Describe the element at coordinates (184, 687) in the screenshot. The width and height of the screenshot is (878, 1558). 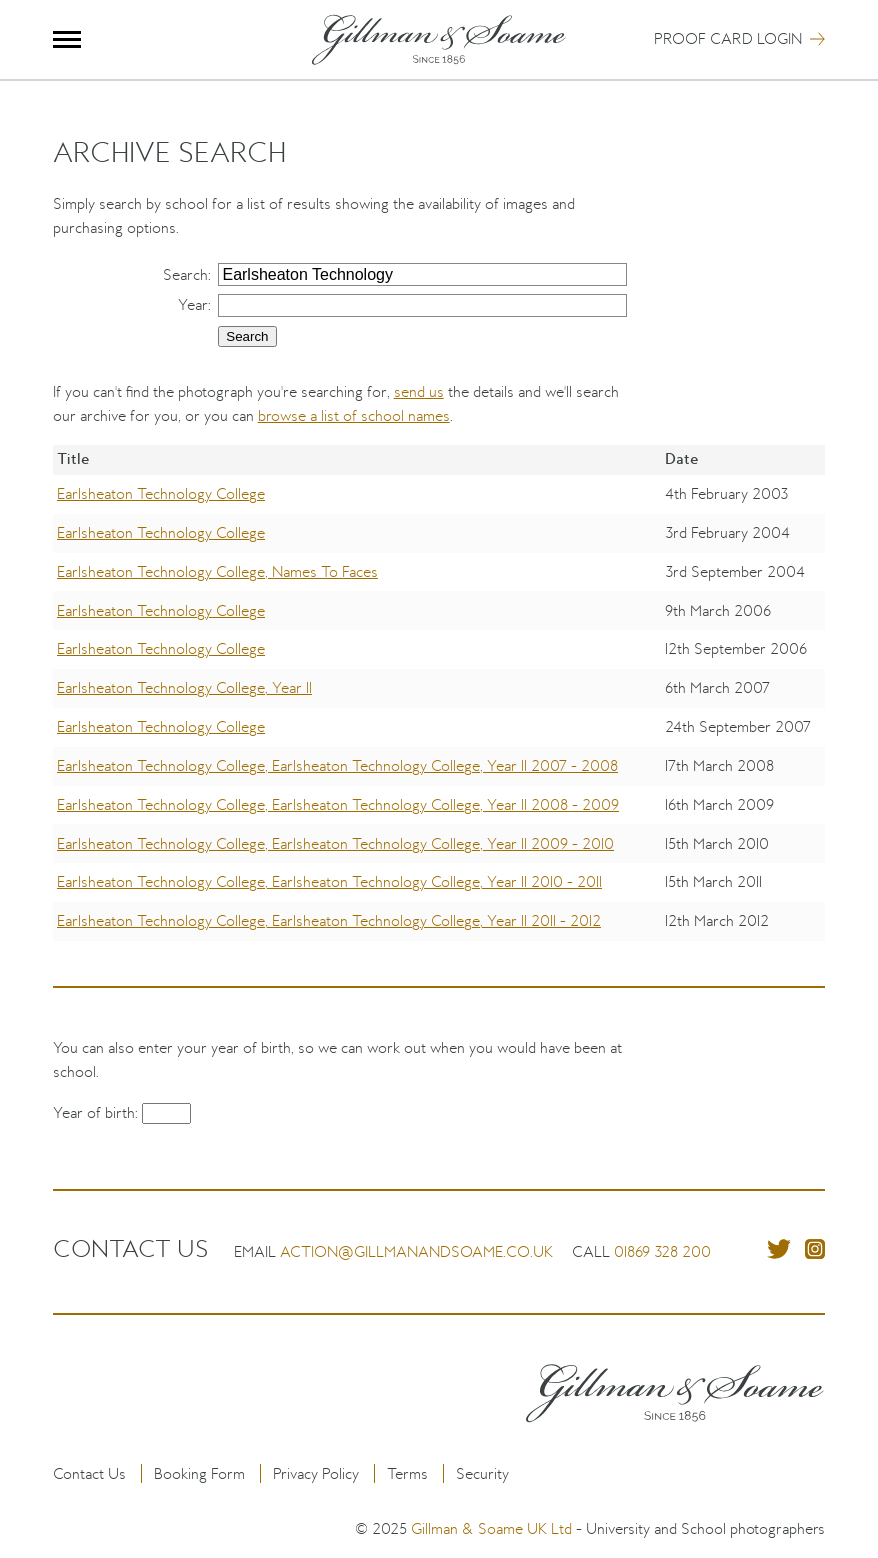
I see `Earlsheaton Technology College, Year 11` at that location.